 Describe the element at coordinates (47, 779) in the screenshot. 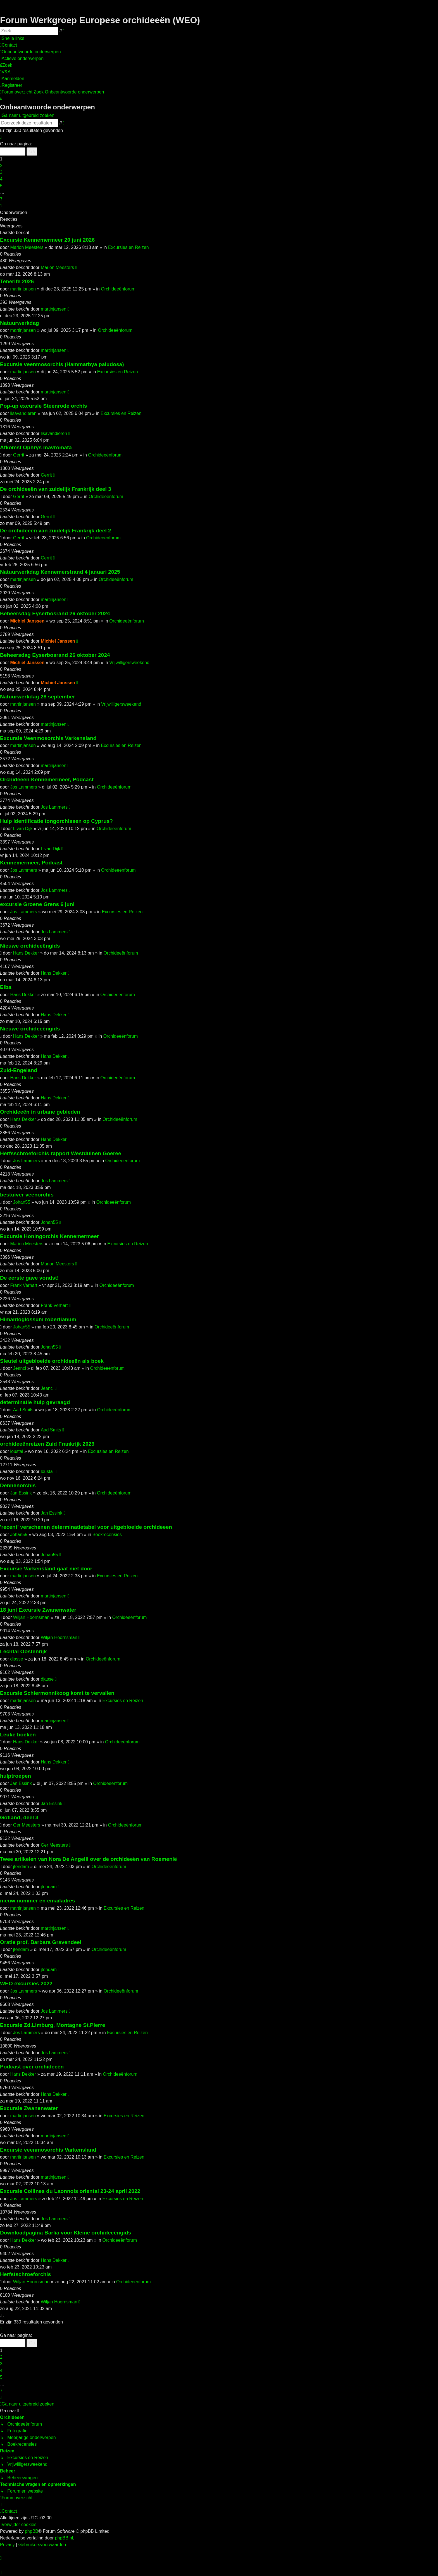

I see `Orchideeën Kennemermeer, Podcast` at that location.